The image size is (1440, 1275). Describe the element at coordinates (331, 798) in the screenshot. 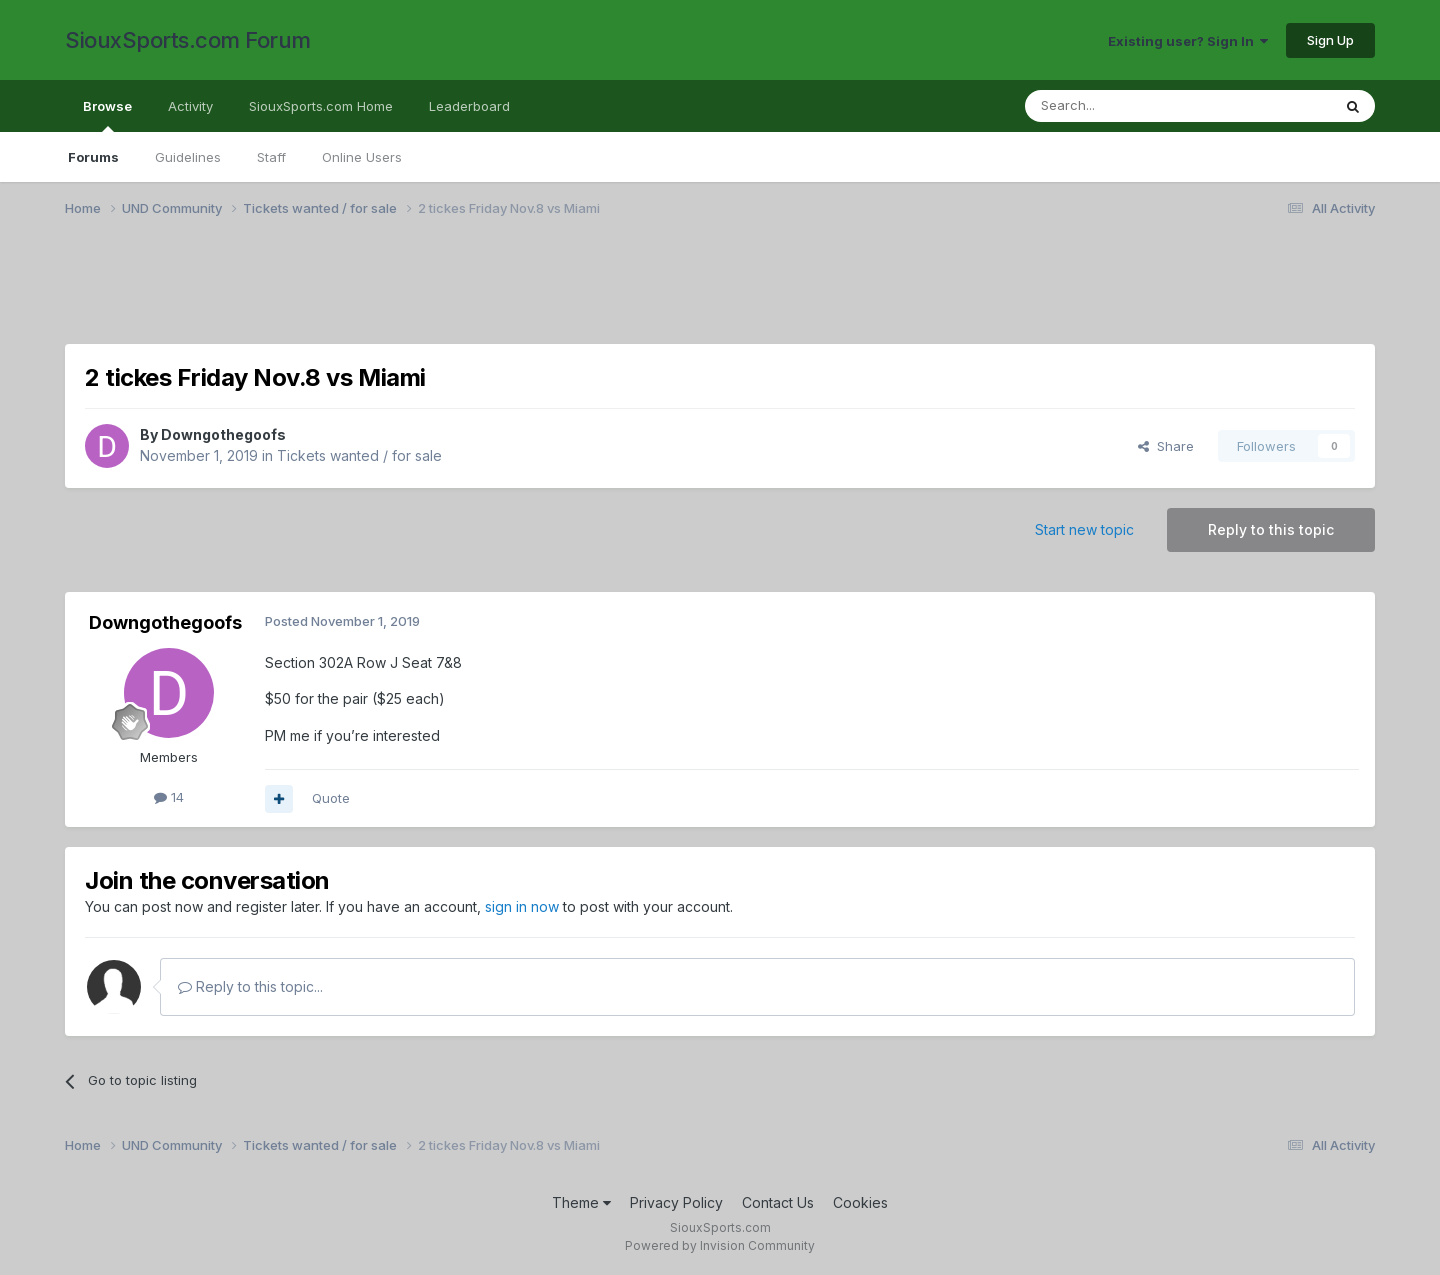

I see `Quote` at that location.